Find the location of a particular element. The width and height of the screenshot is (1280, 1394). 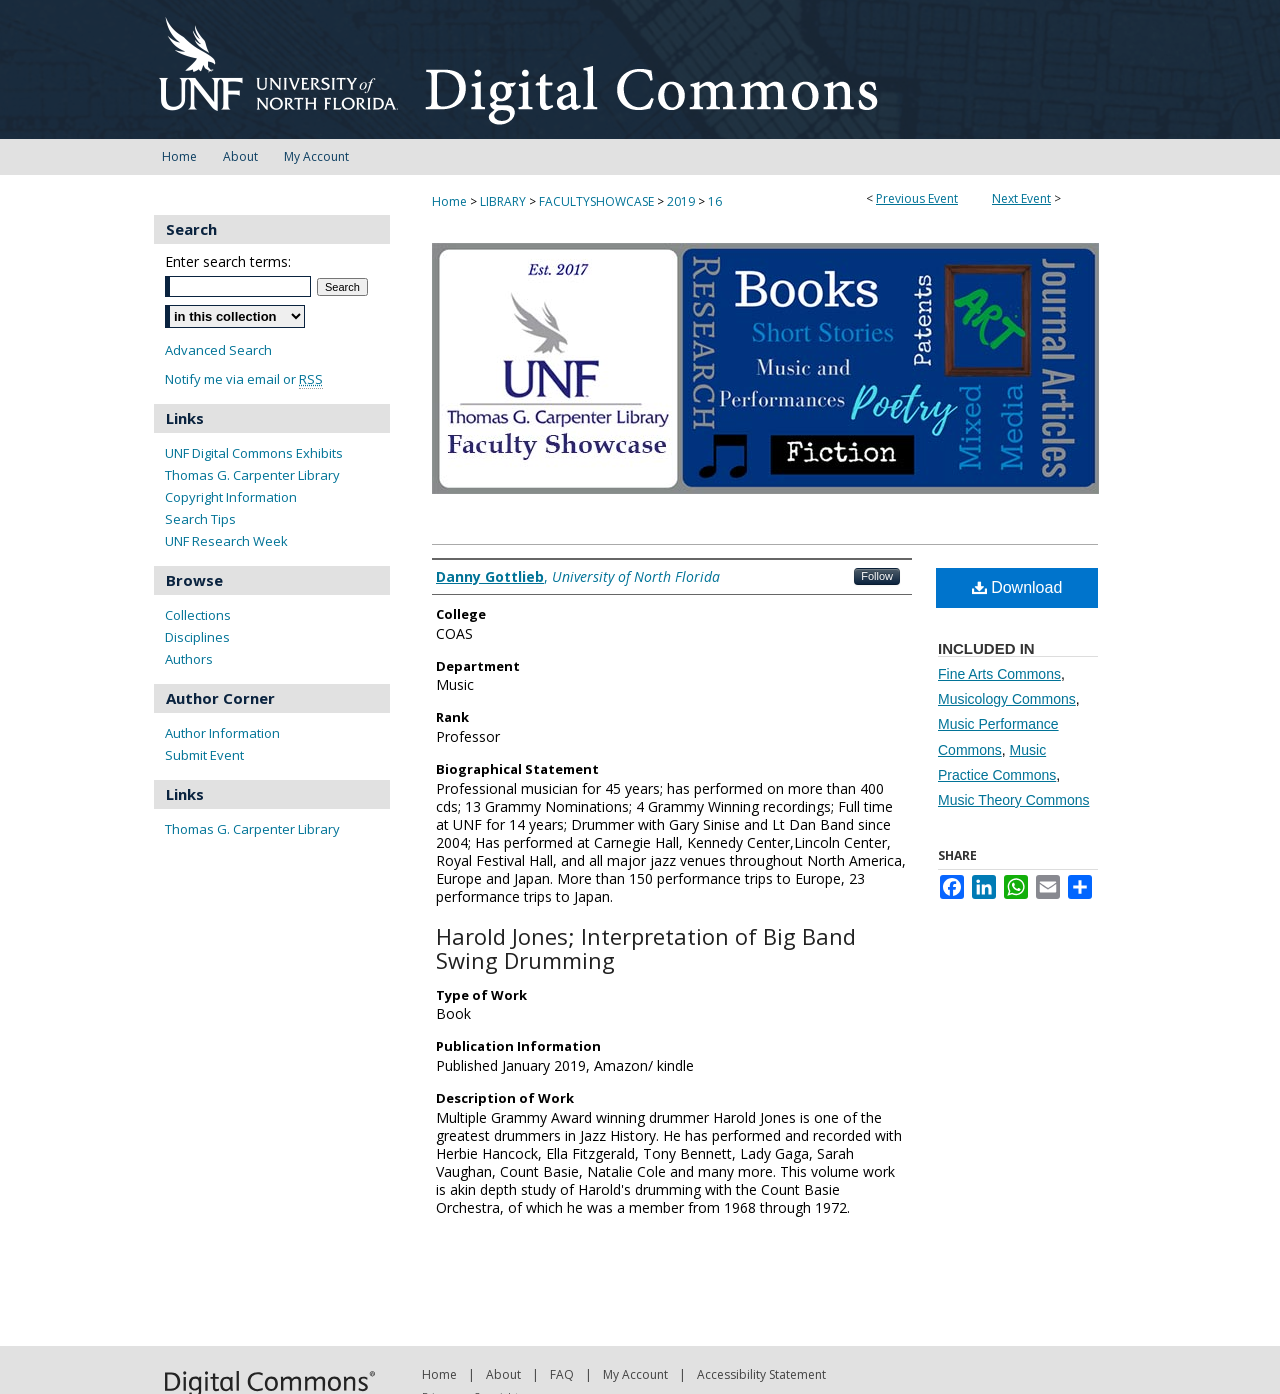

FAQ is located at coordinates (562, 1374).